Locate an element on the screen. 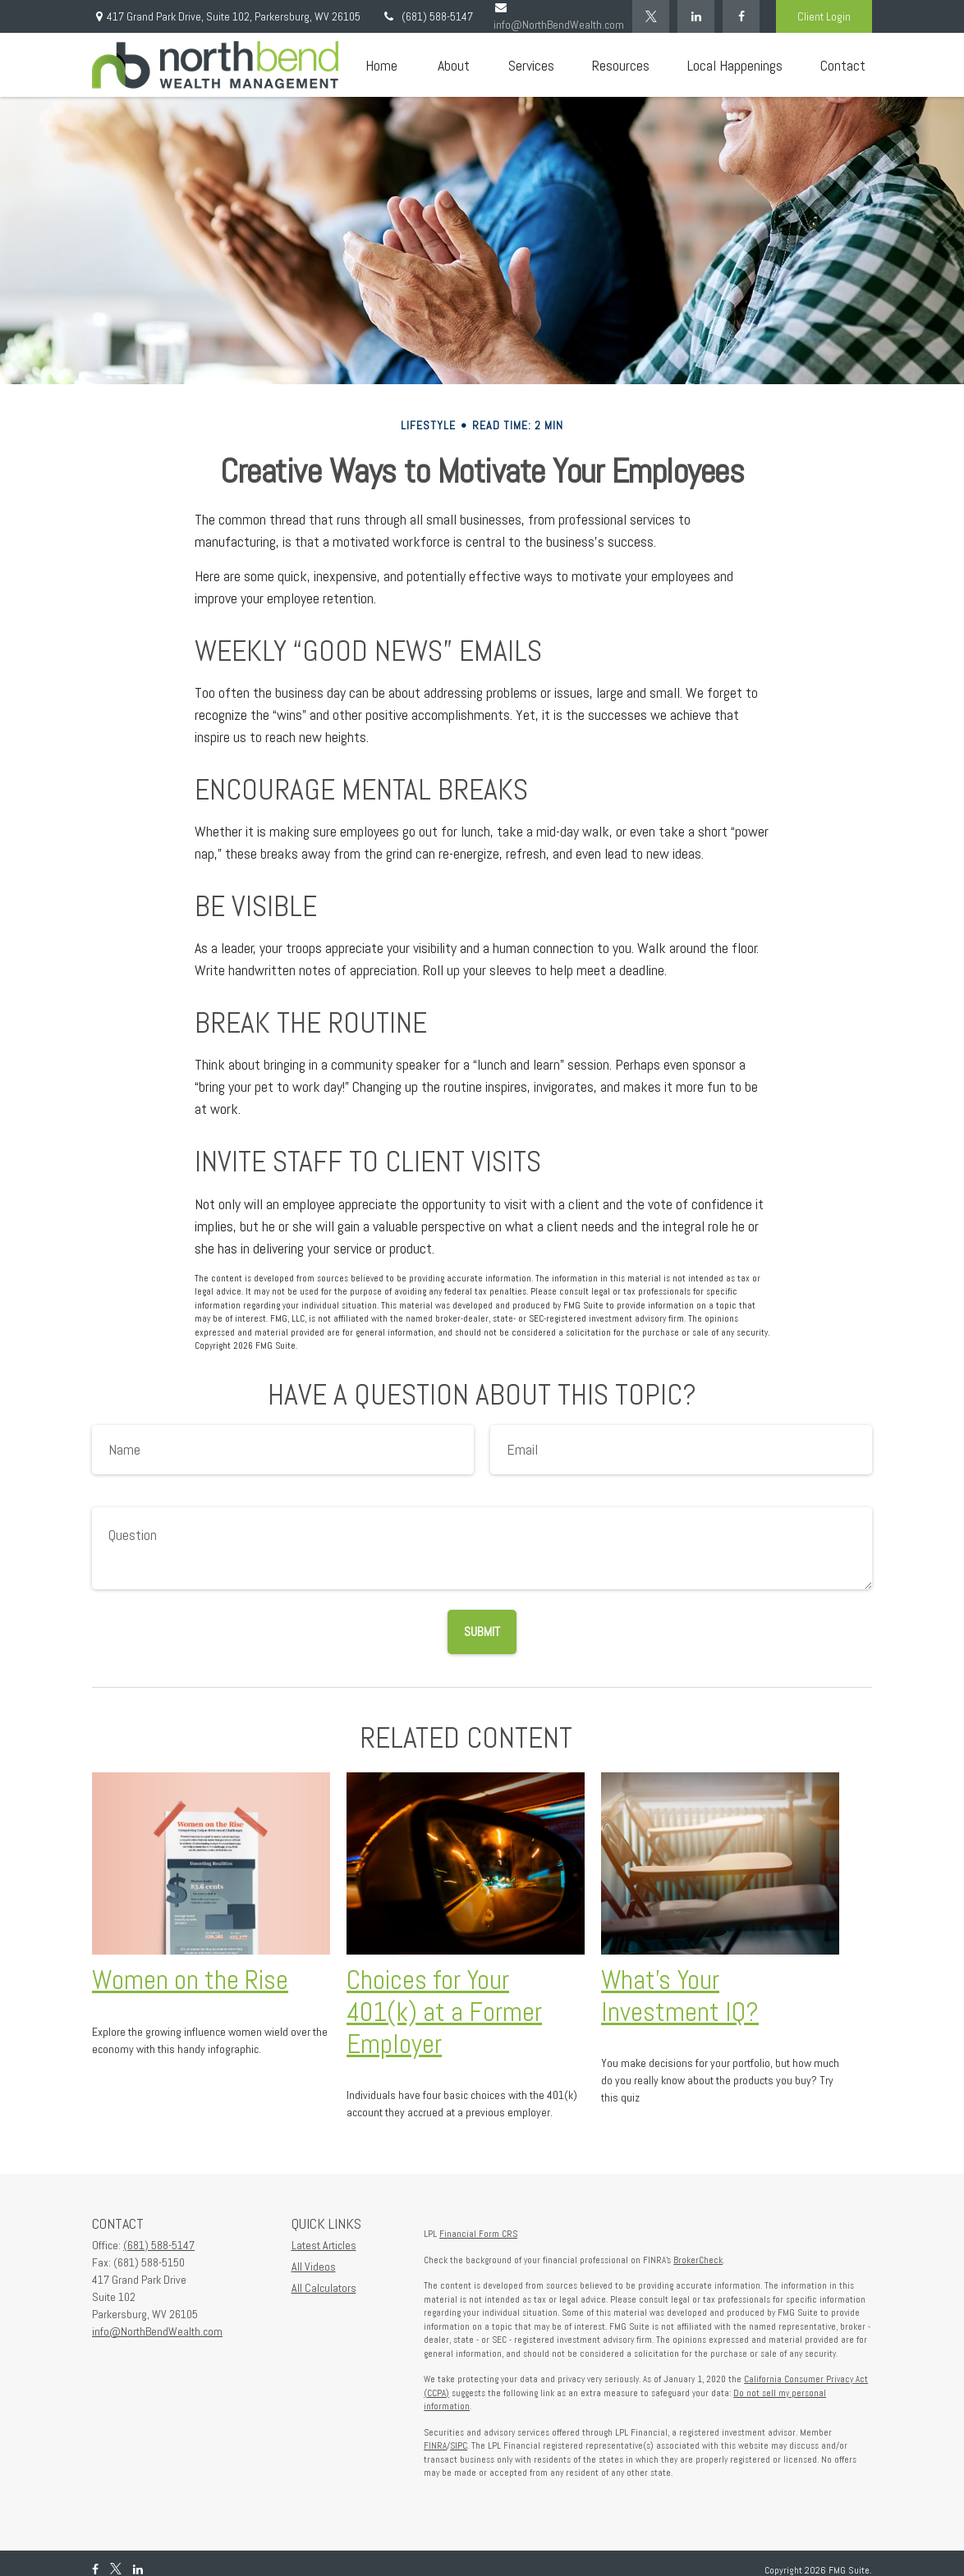  [Facebook] is located at coordinates (741, 16).